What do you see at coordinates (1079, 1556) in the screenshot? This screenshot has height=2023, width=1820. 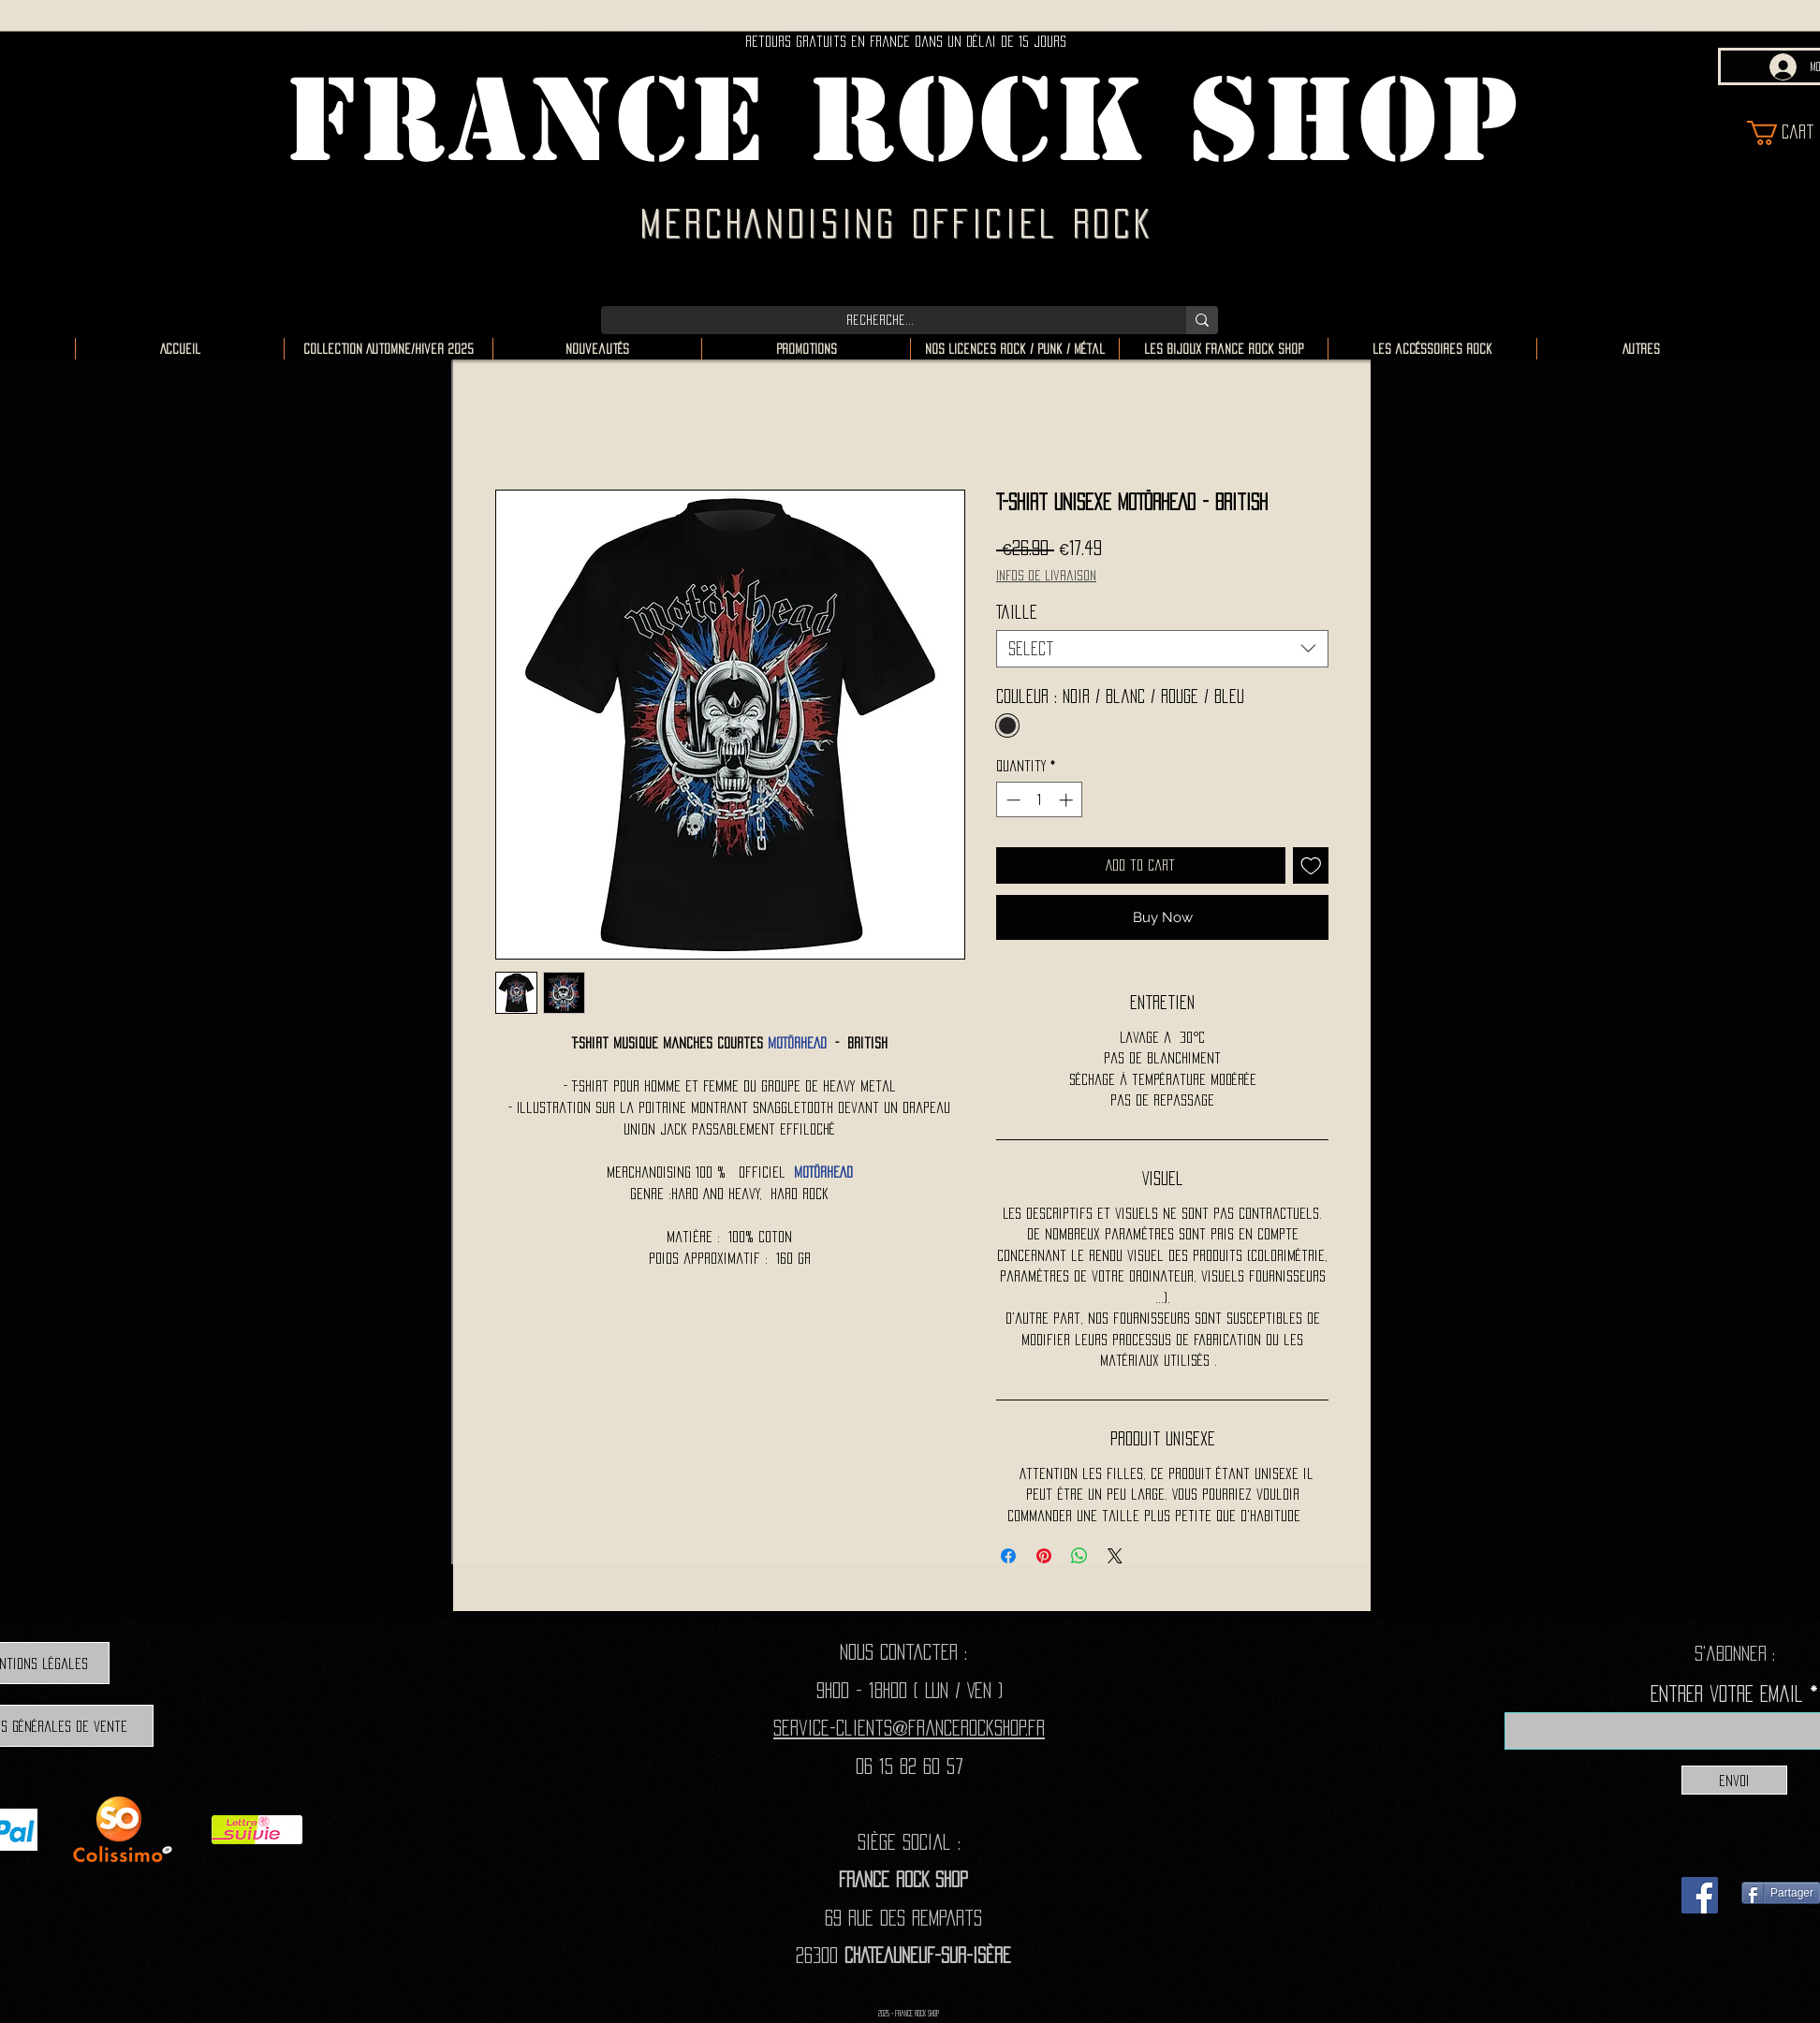 I see `[Share on WhatsApp]` at bounding box center [1079, 1556].